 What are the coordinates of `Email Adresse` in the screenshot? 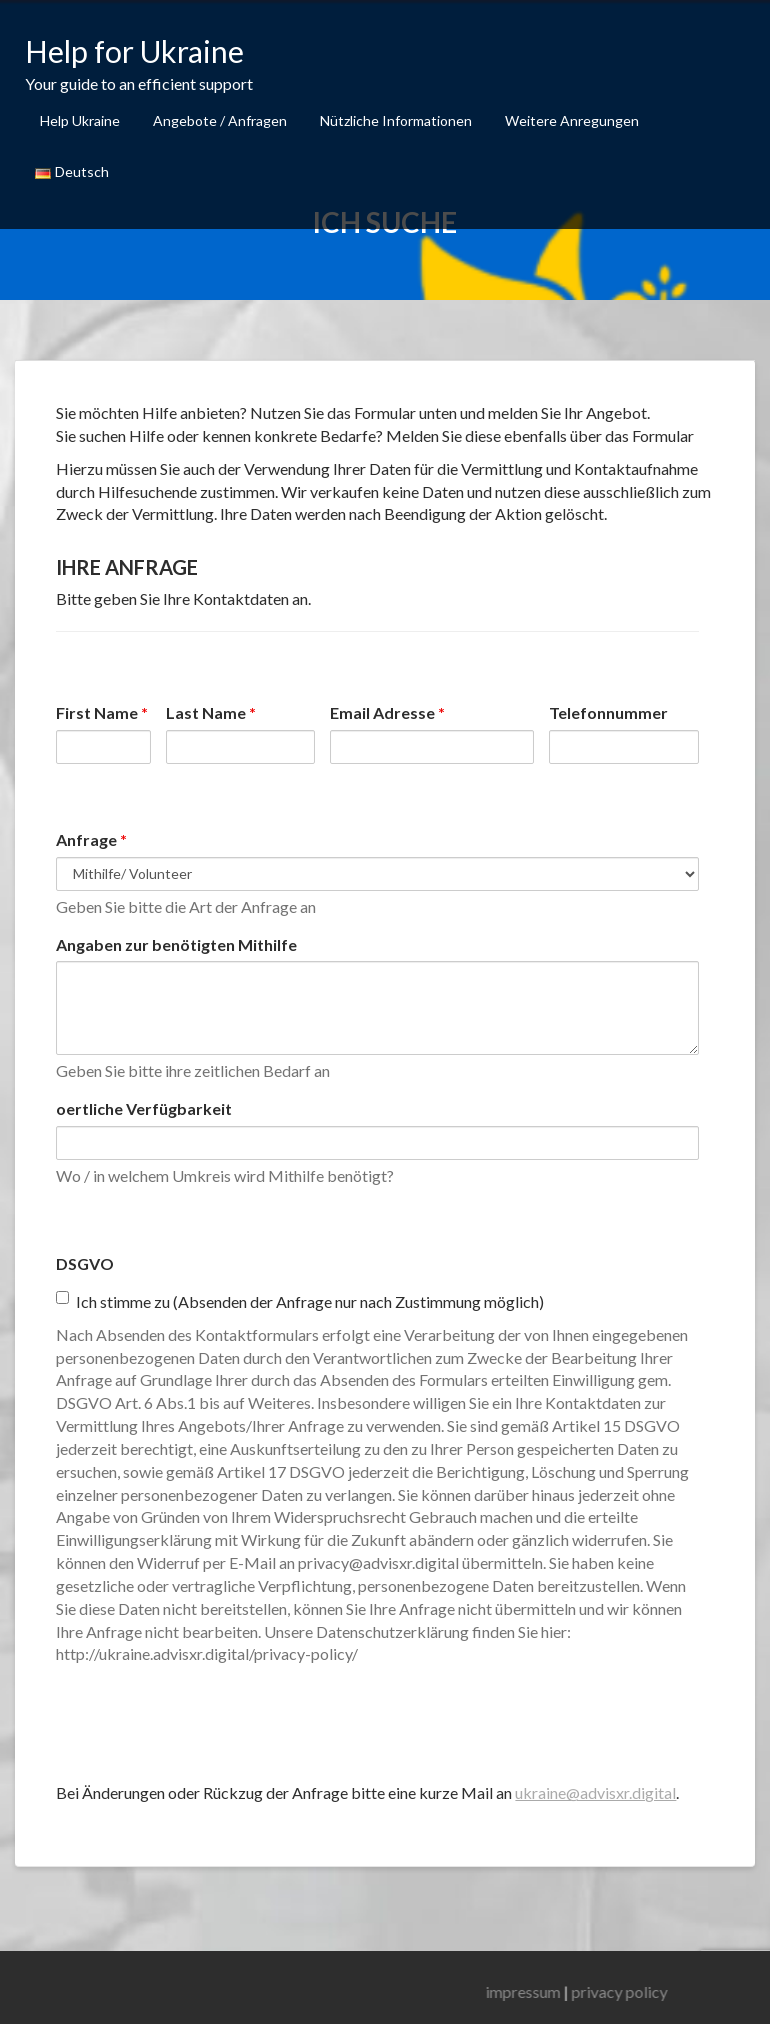 It's located at (387, 712).